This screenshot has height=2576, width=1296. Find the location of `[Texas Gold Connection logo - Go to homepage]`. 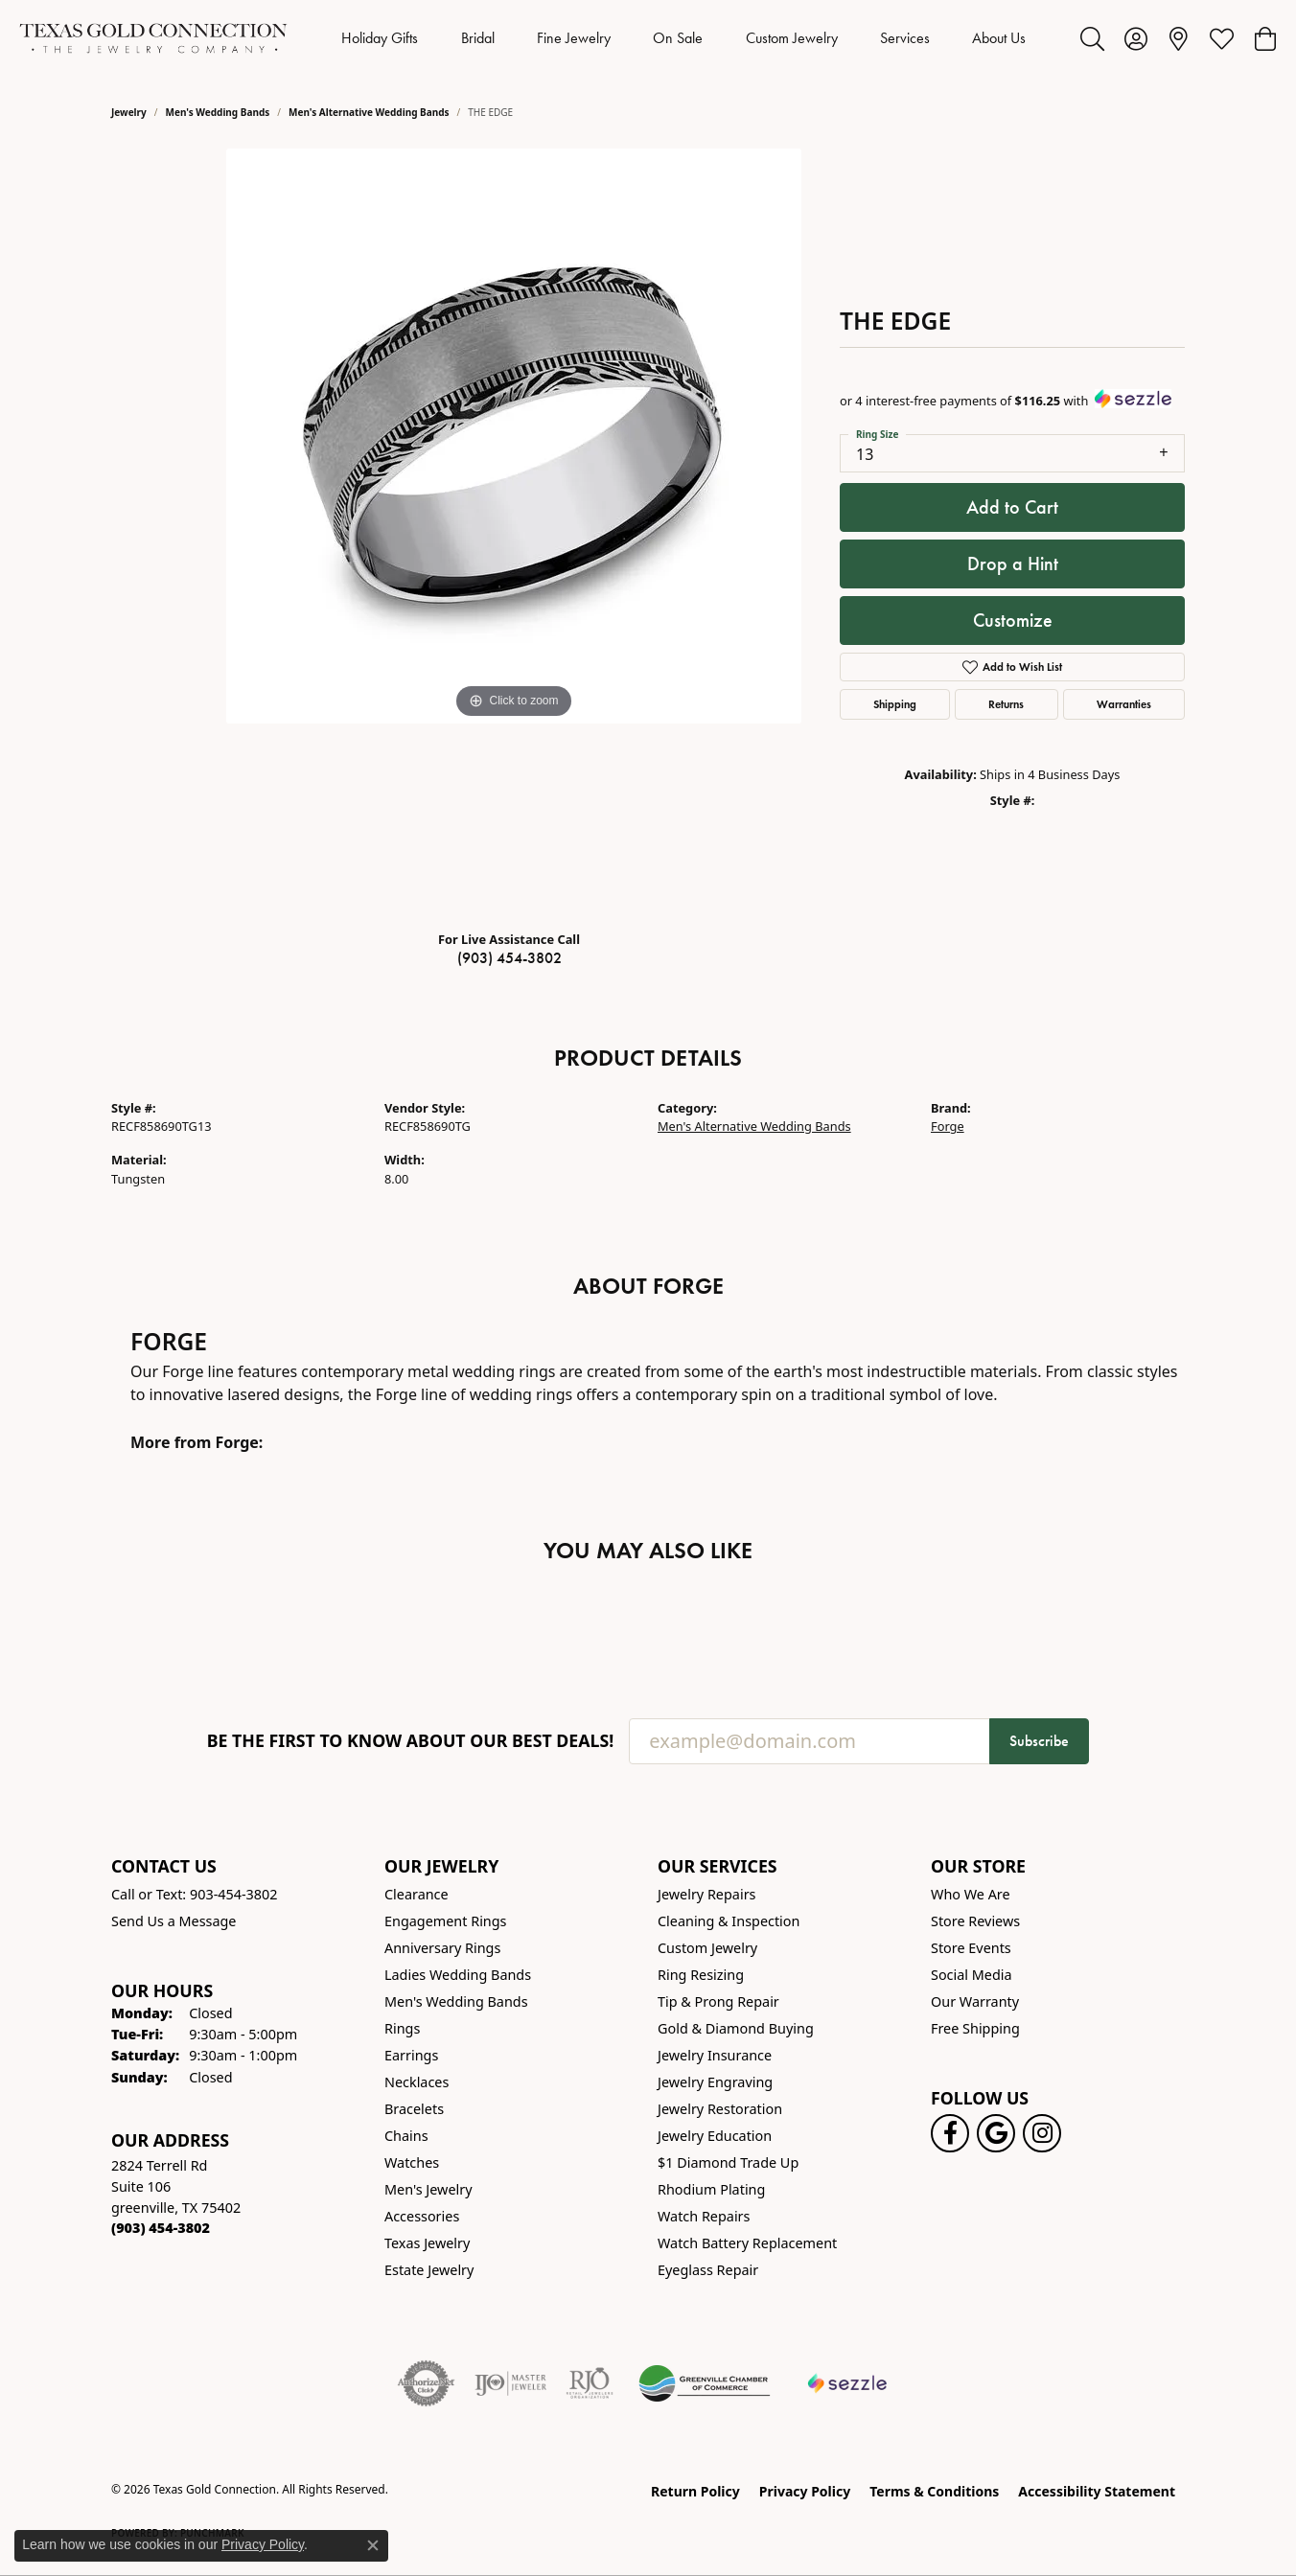

[Texas Gold Connection logo - Go to homepage] is located at coordinates (153, 38).